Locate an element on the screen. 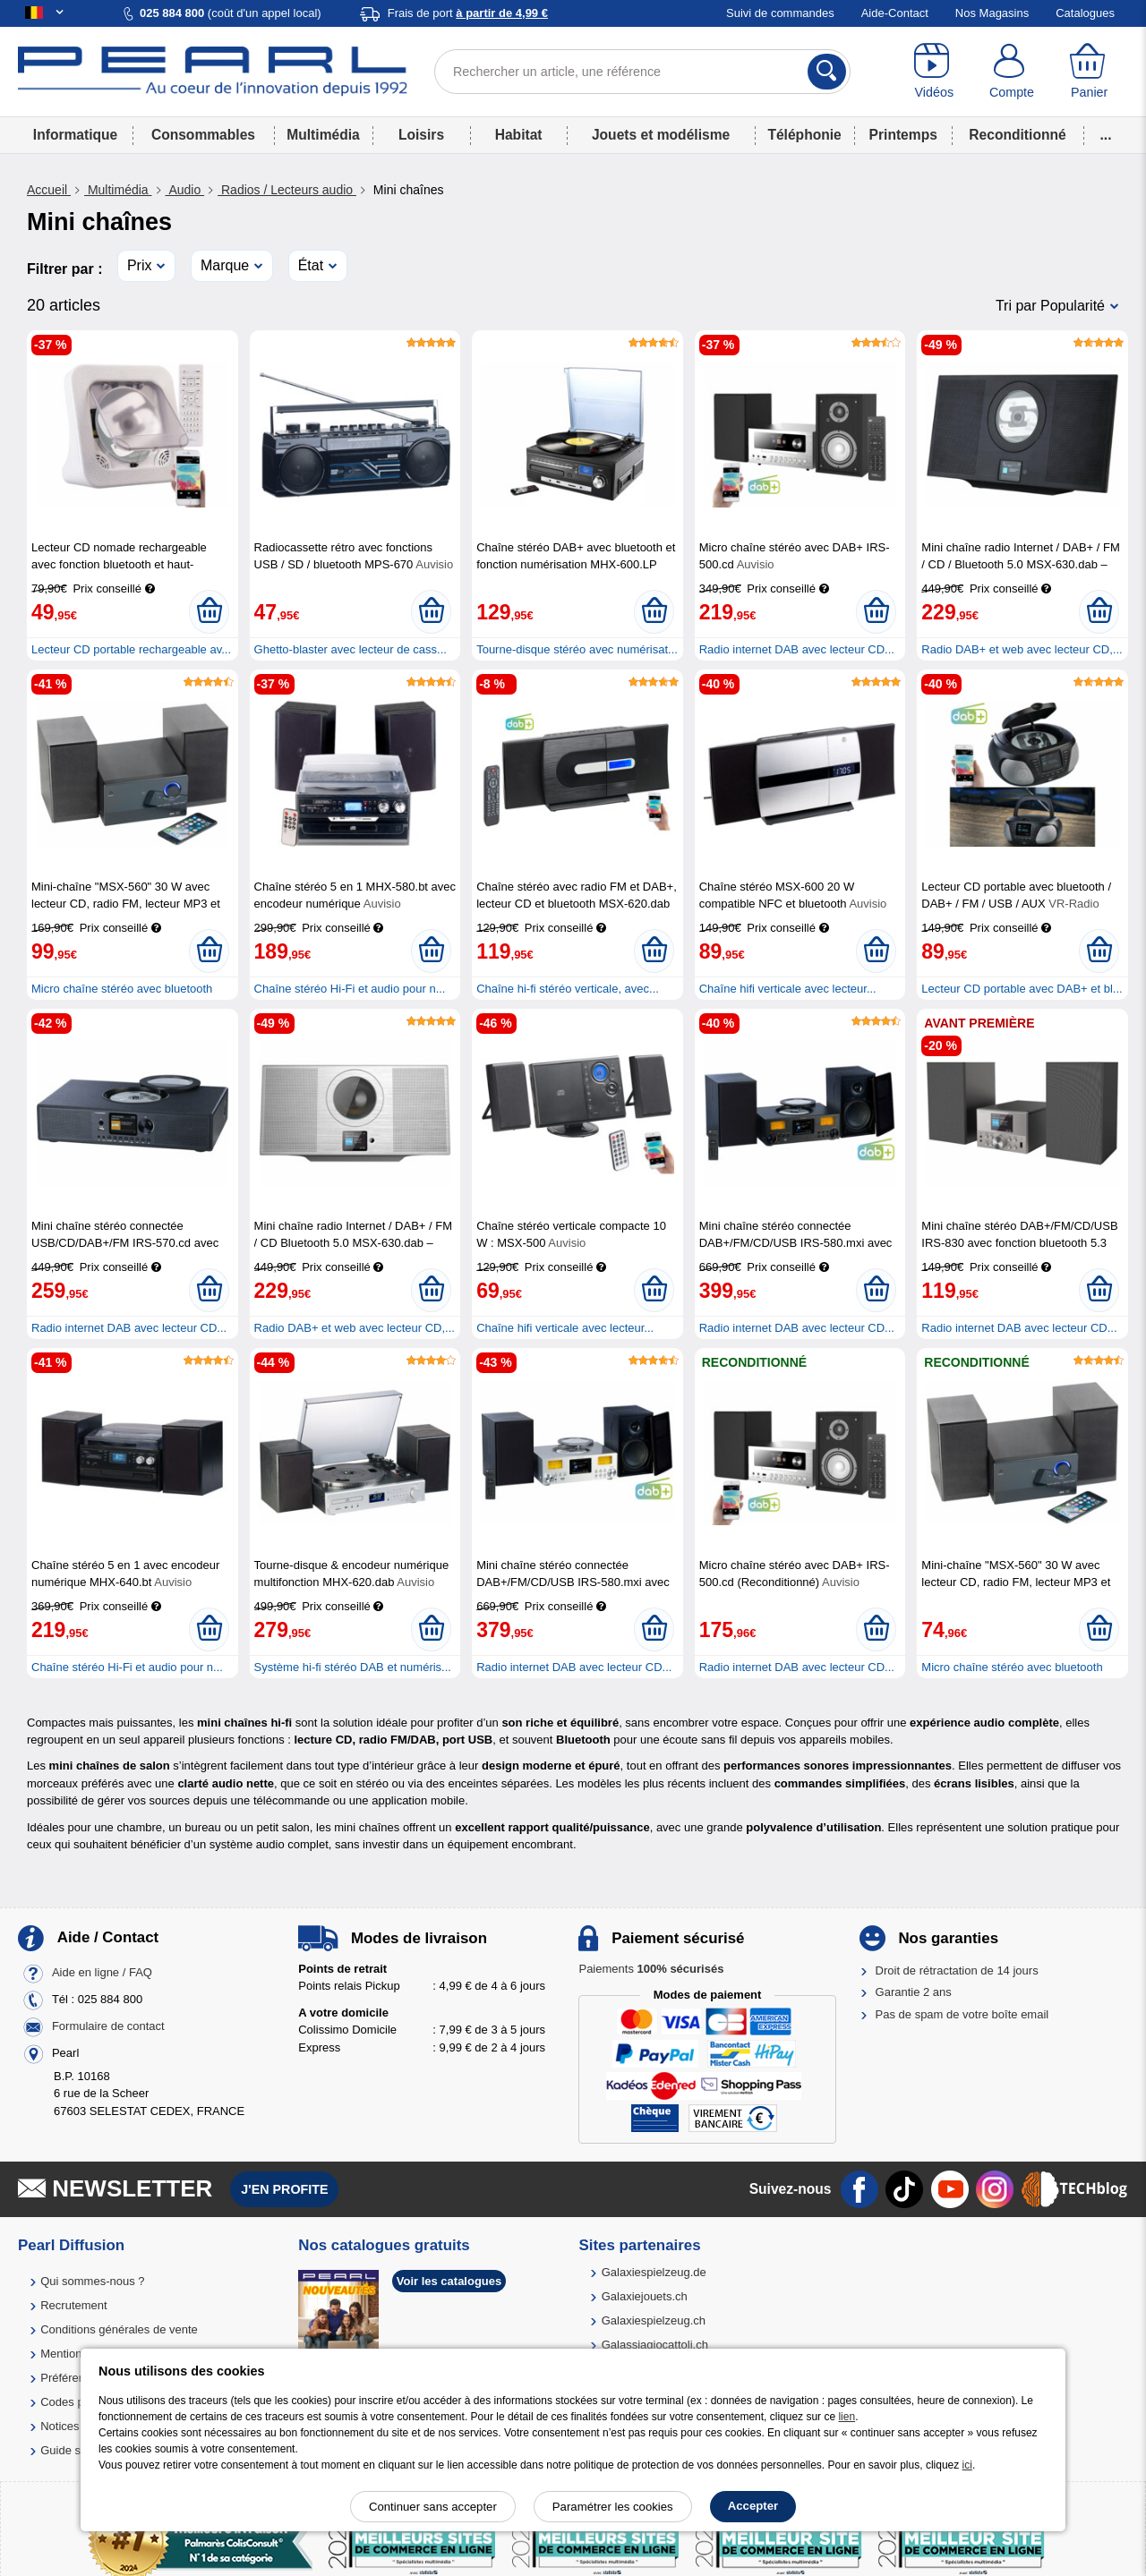 This screenshot has height=2576, width=1146. Micro chaîne stéréo avec bluetooth is located at coordinates (121, 988).